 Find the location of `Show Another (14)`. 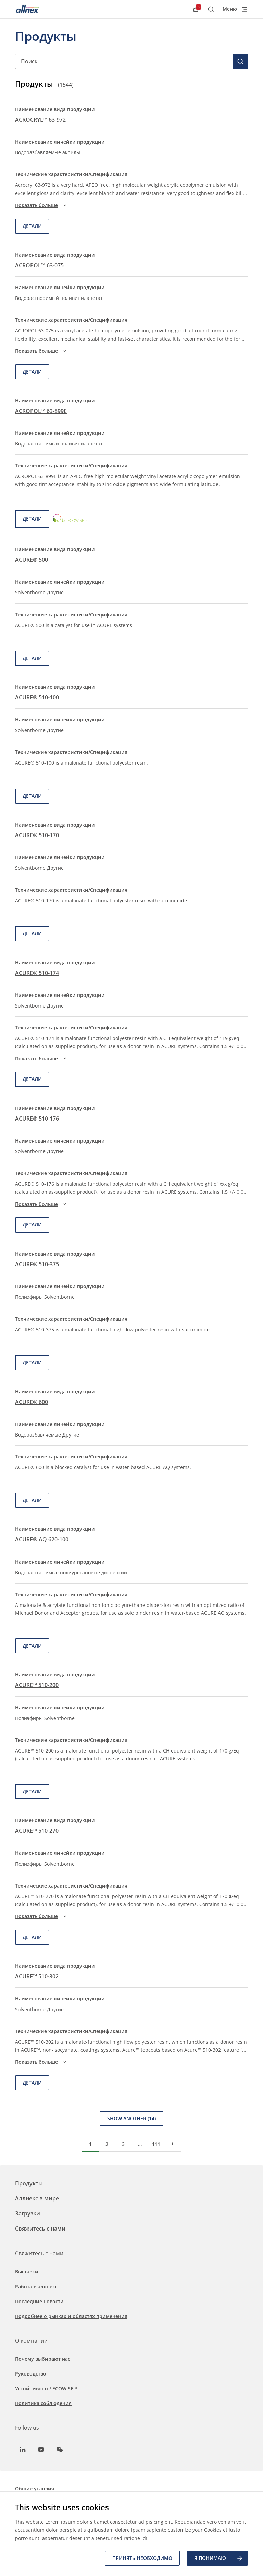

Show Another (14) is located at coordinates (131, 2118).